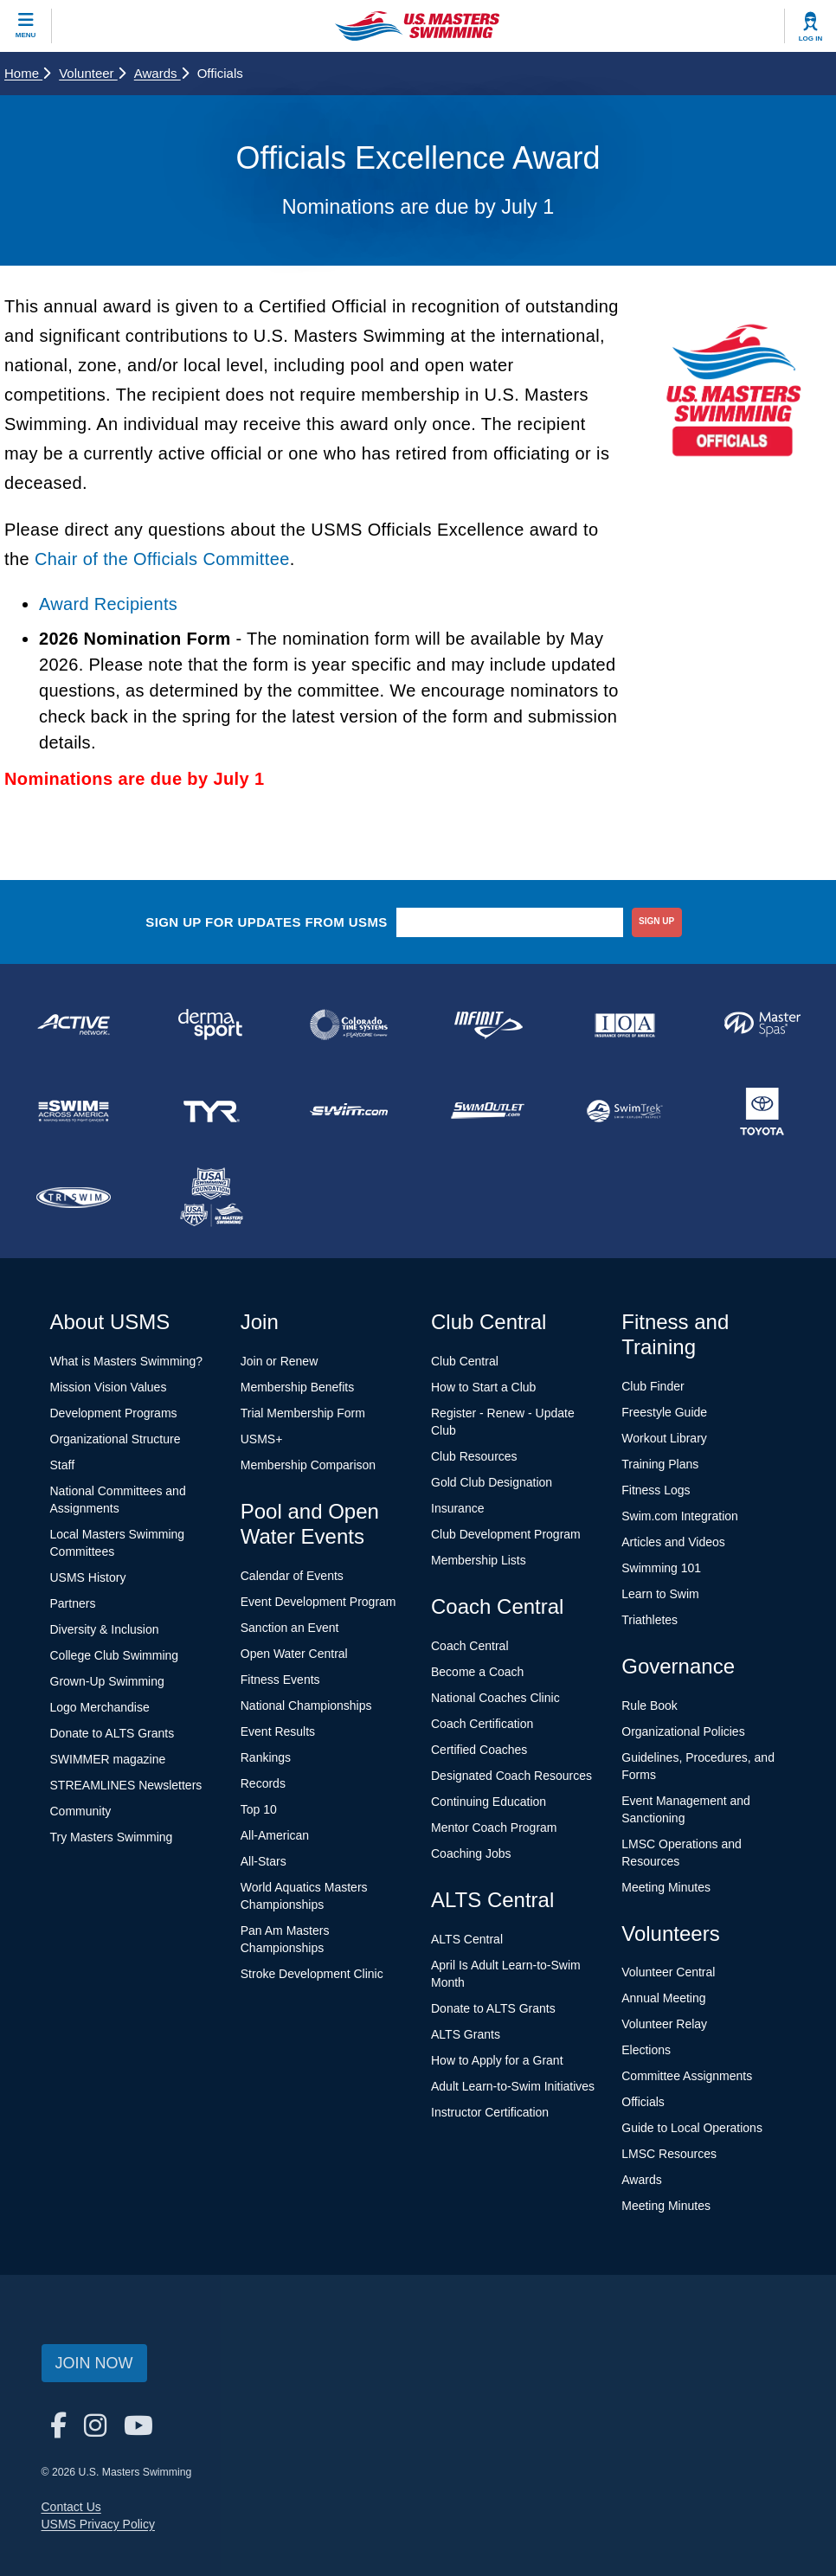  Describe the element at coordinates (62, 1465) in the screenshot. I see `Staff` at that location.